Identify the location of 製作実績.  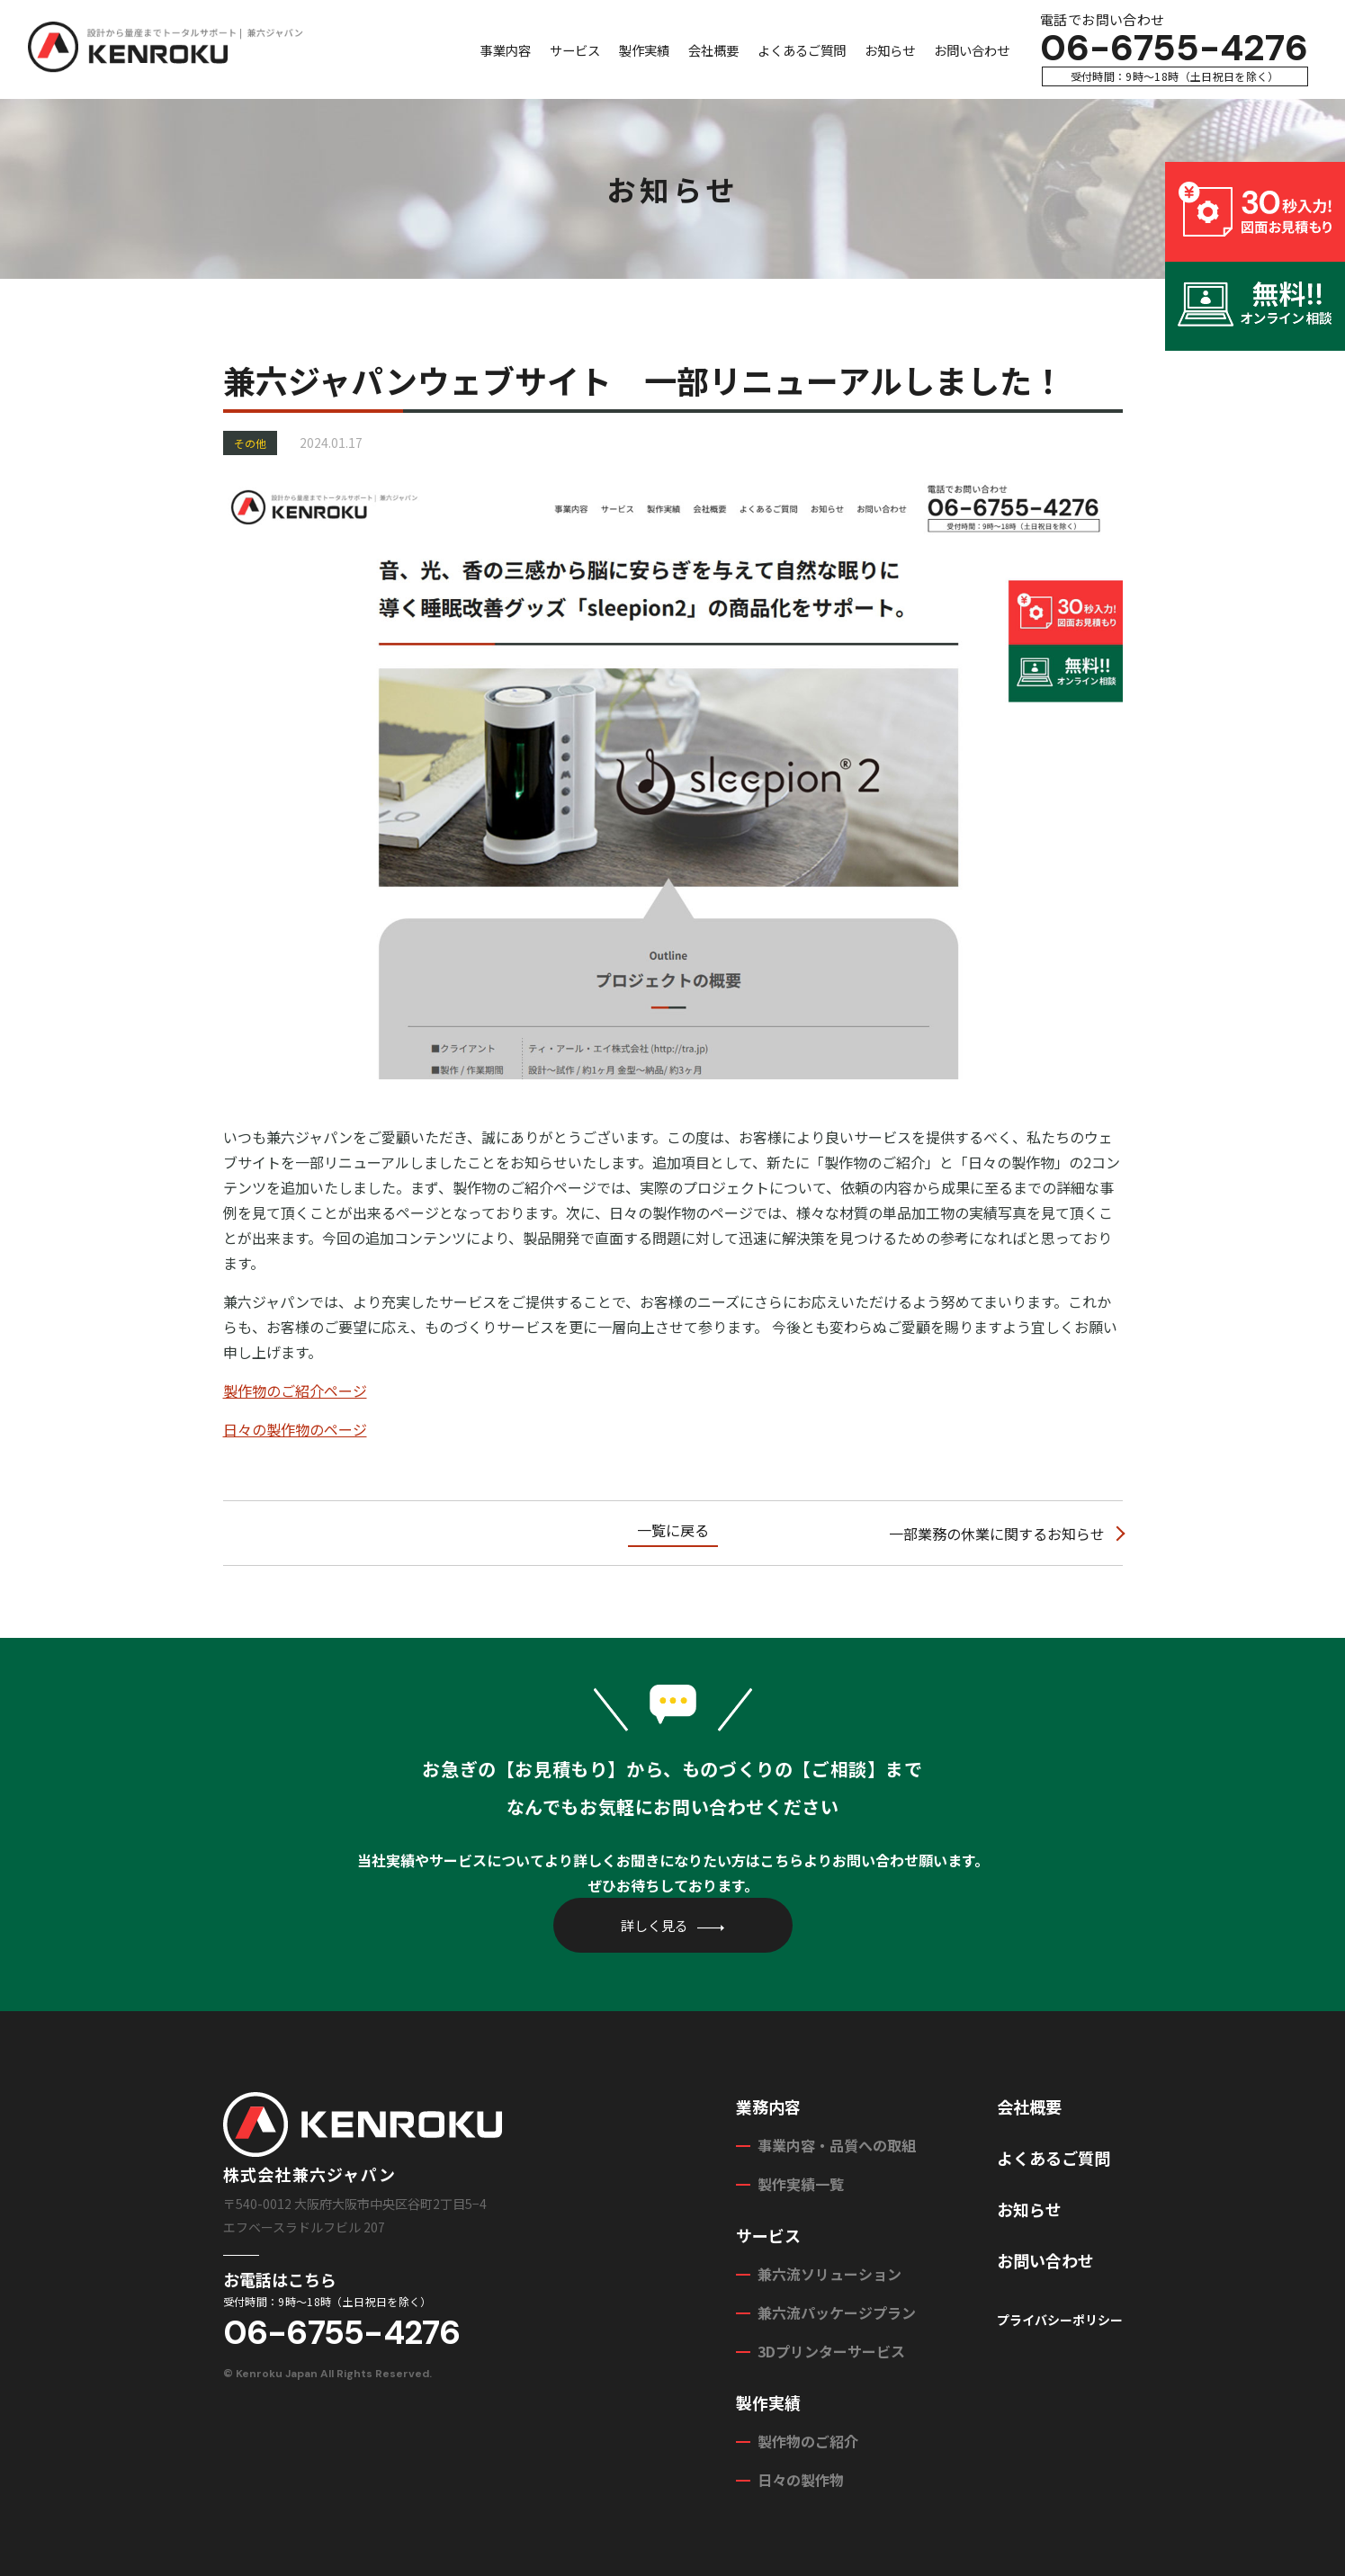
(644, 49).